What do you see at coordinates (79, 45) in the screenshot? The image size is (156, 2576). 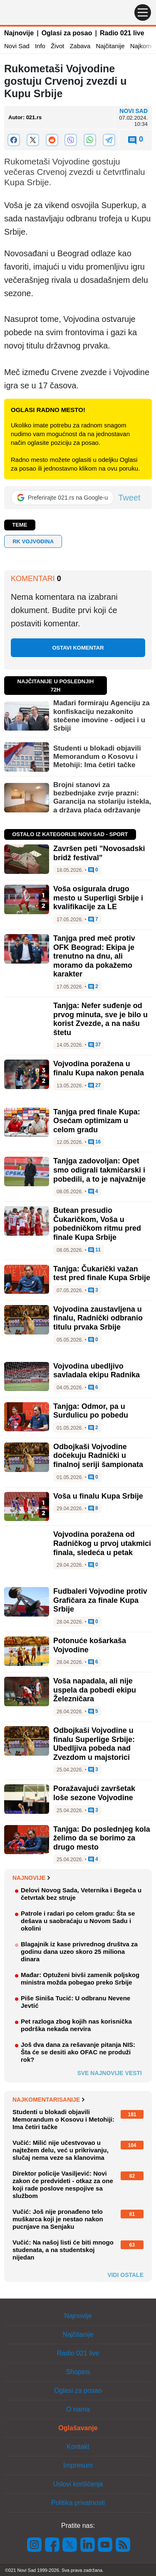 I see `Zabava` at bounding box center [79, 45].